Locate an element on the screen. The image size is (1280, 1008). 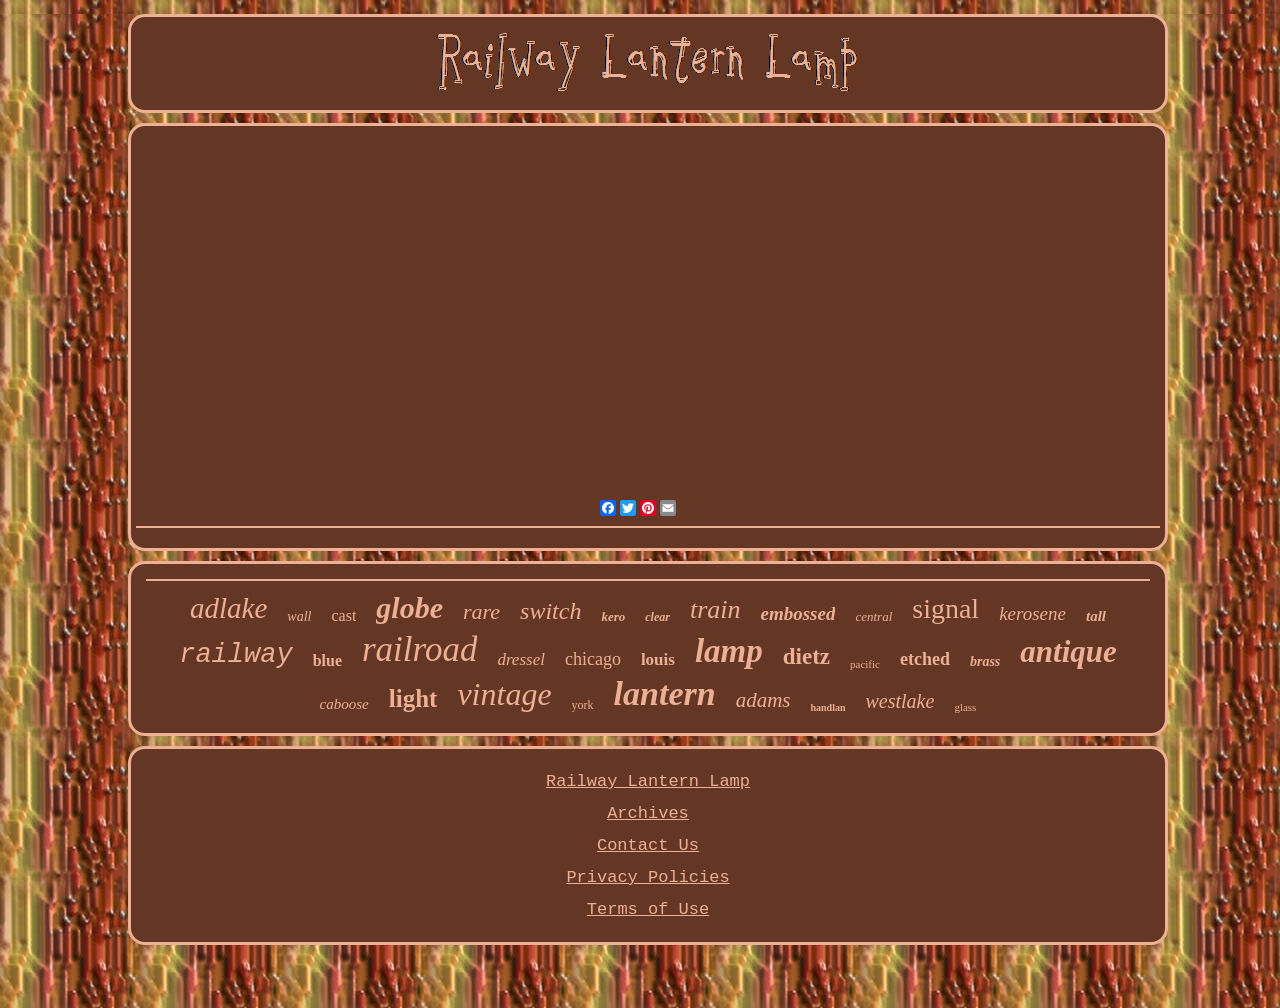
central is located at coordinates (873, 616).